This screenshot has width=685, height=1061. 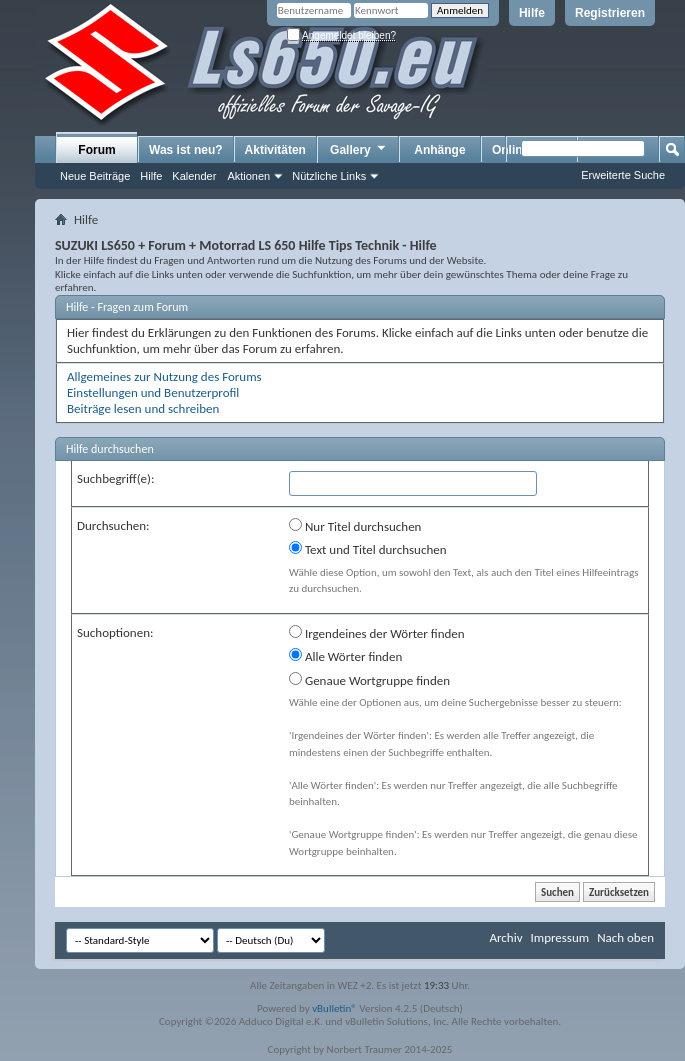 What do you see at coordinates (275, 150) in the screenshot?
I see `Aktivitäten` at bounding box center [275, 150].